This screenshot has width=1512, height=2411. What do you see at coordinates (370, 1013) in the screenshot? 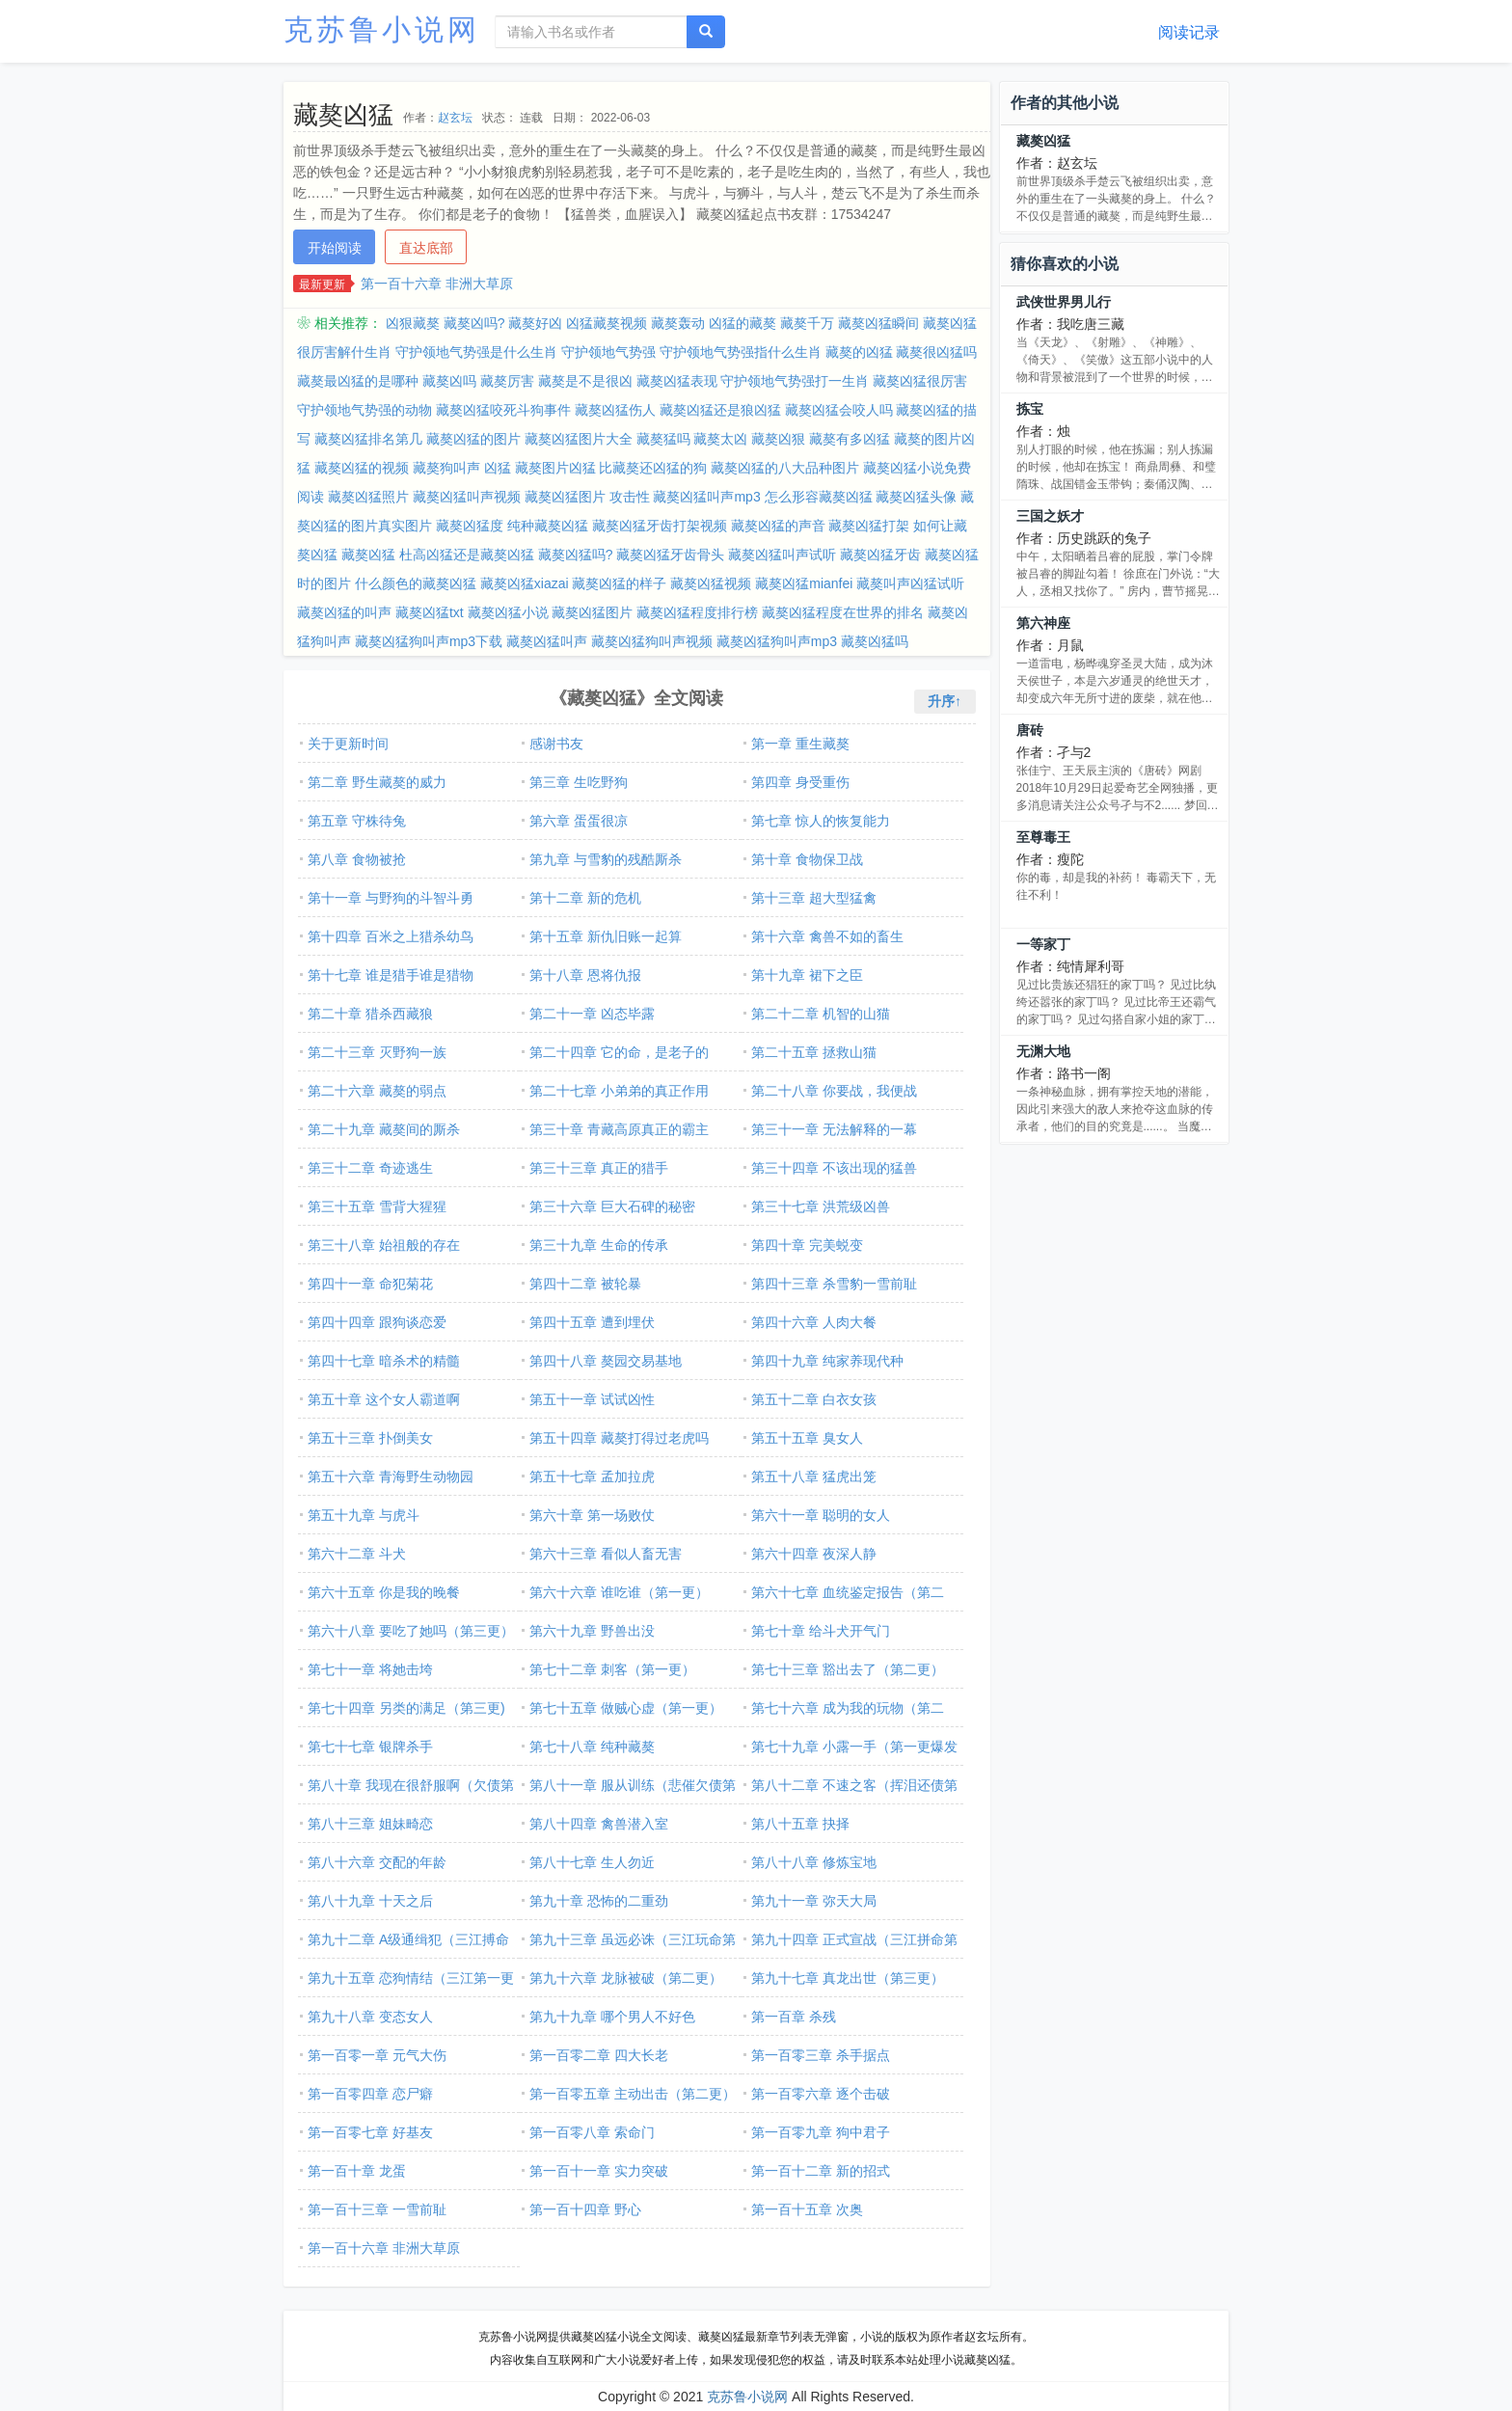
I see `第二十章 猎杀西藏狼` at bounding box center [370, 1013].